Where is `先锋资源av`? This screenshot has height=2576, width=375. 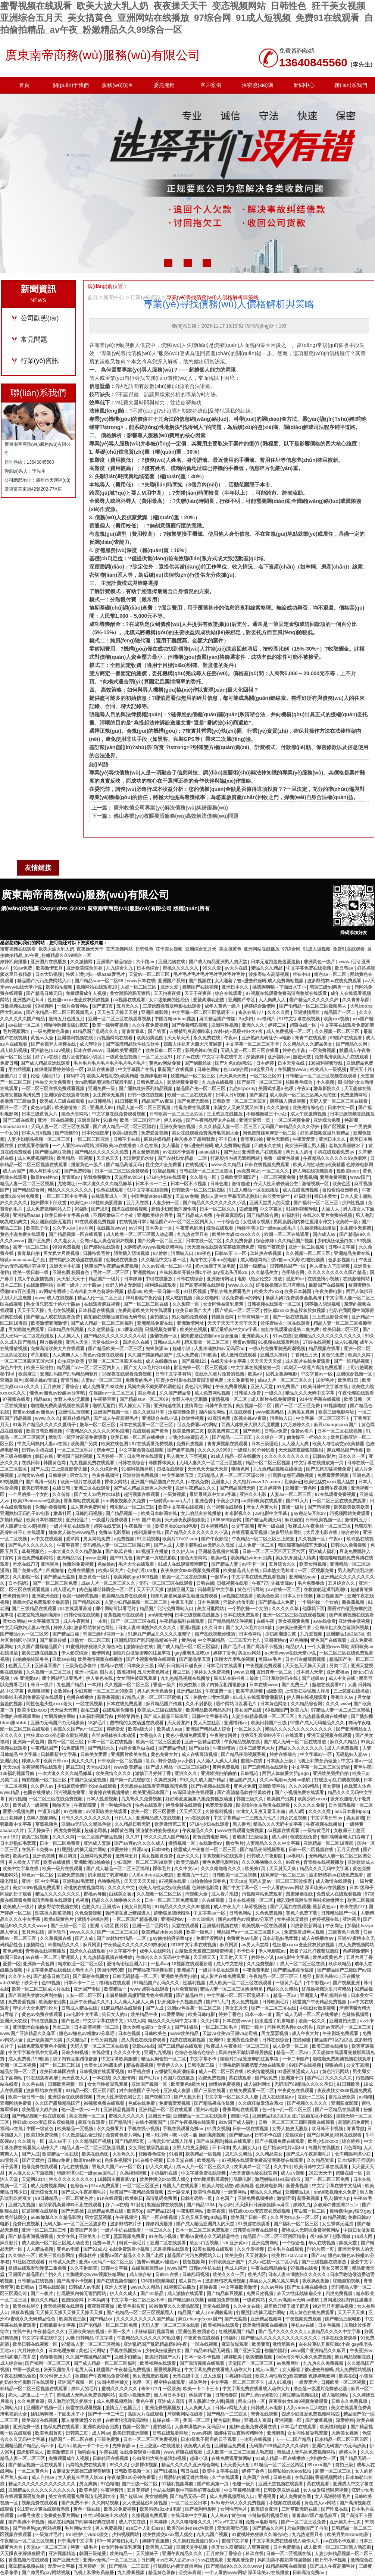
先锋资源av is located at coordinates (158, 1348).